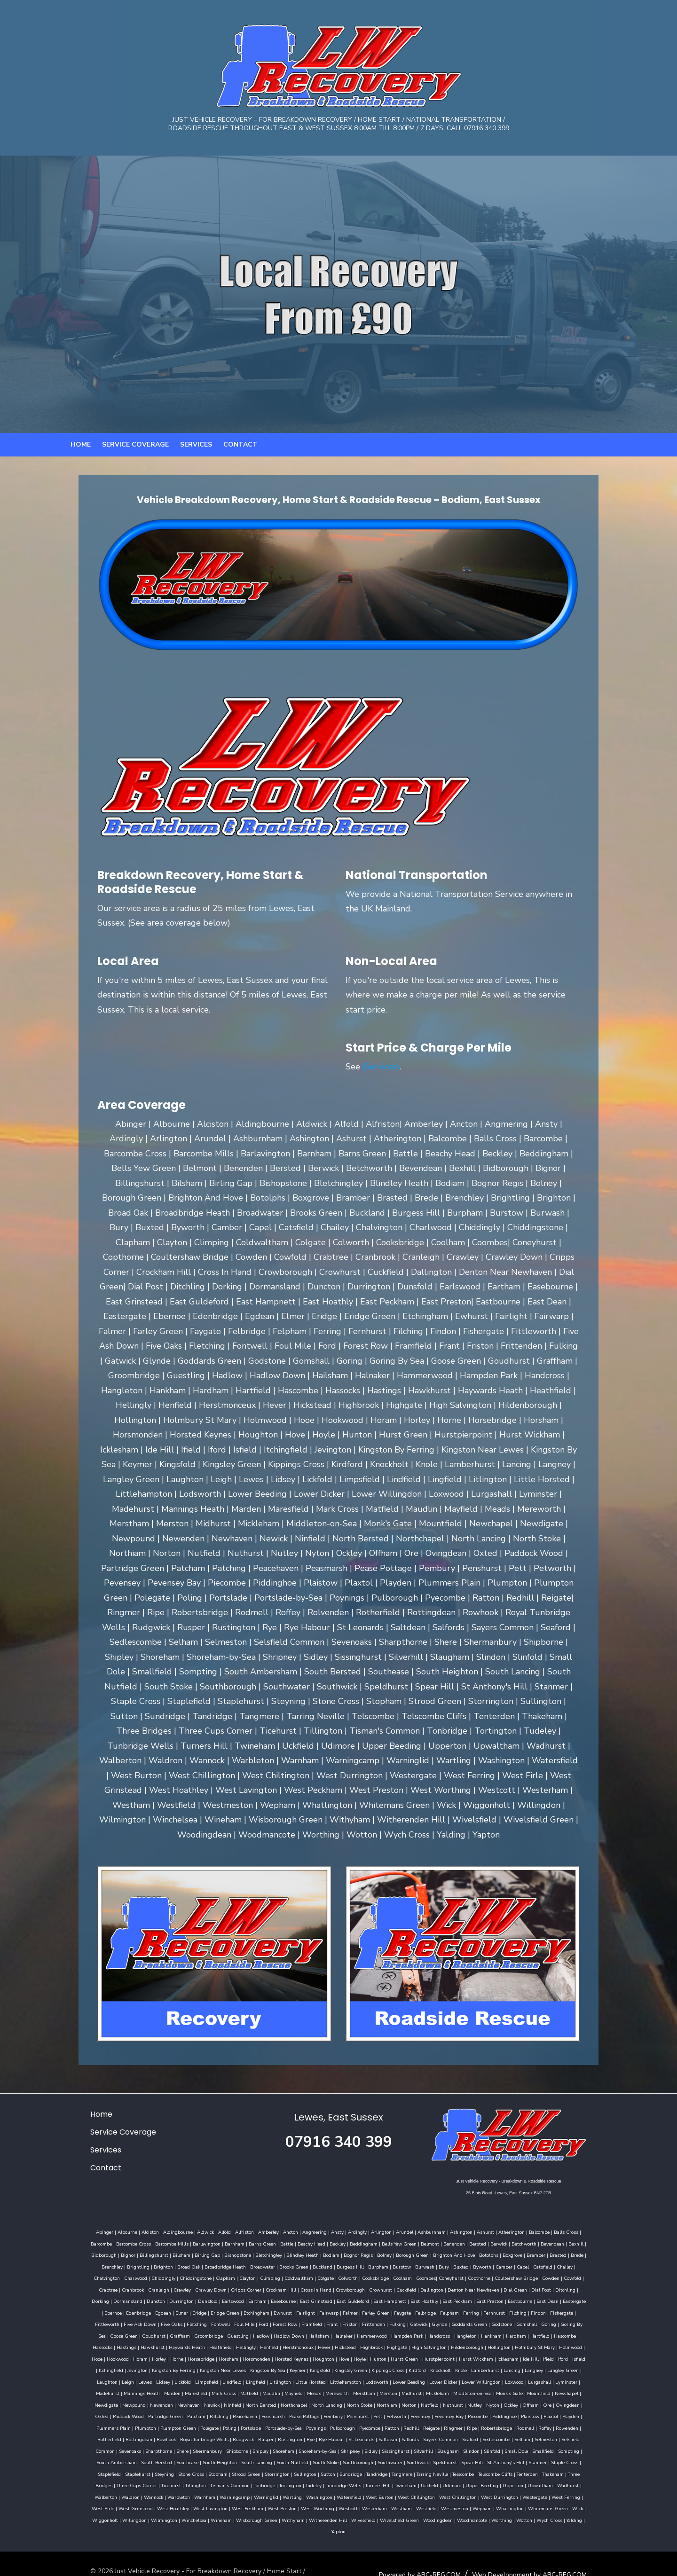 This screenshot has width=677, height=2576. What do you see at coordinates (399, 2309) in the screenshot?
I see `Forest Row` at bounding box center [399, 2309].